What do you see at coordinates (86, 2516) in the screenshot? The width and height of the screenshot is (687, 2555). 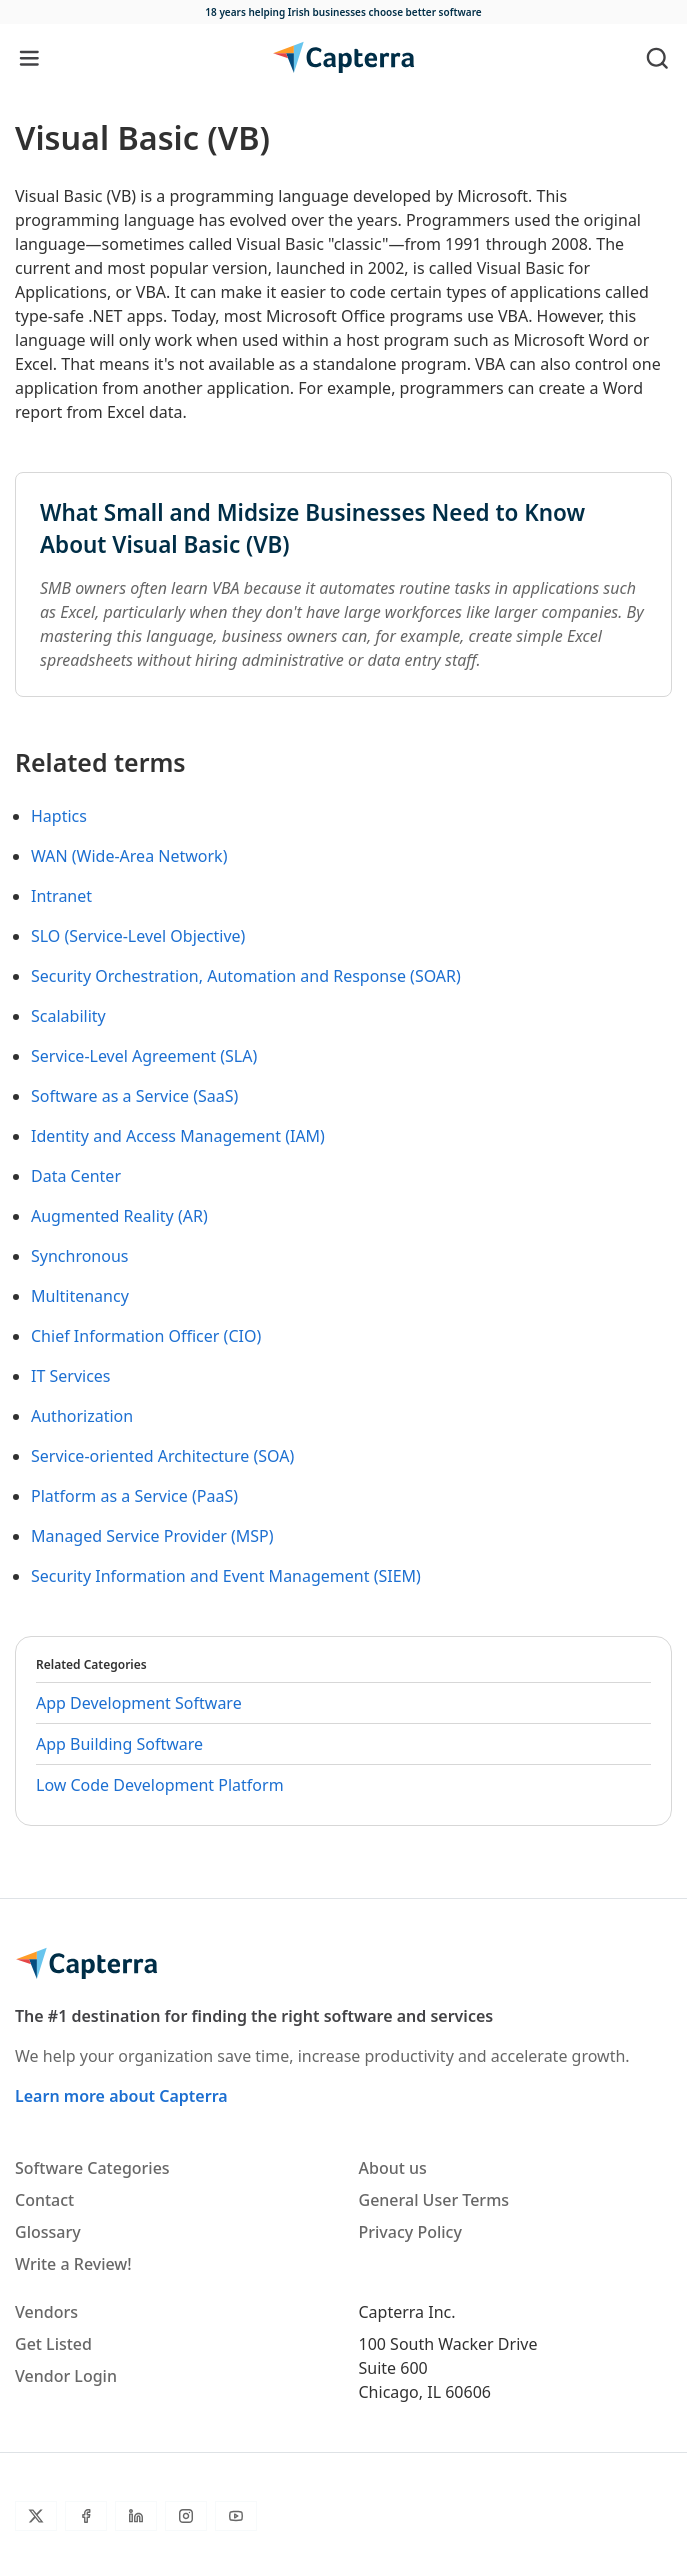 I see `[Facebook]` at bounding box center [86, 2516].